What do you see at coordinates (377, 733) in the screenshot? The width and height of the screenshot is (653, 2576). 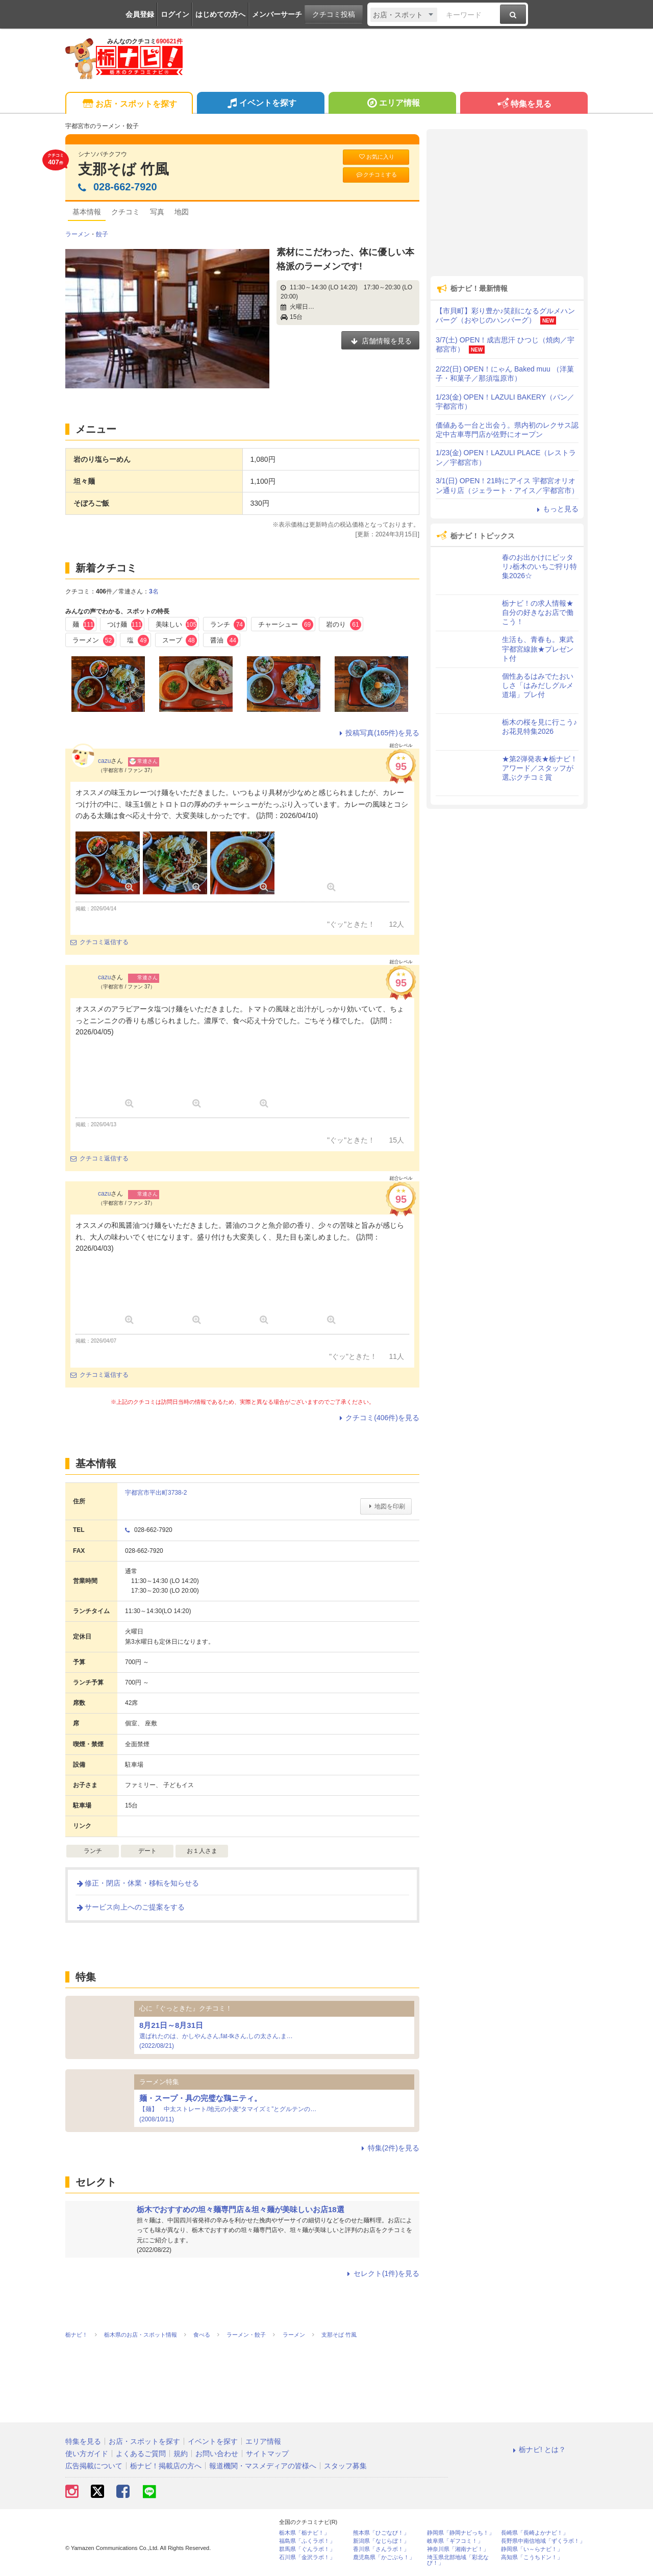 I see `投稿写真(165件)を見る` at bounding box center [377, 733].